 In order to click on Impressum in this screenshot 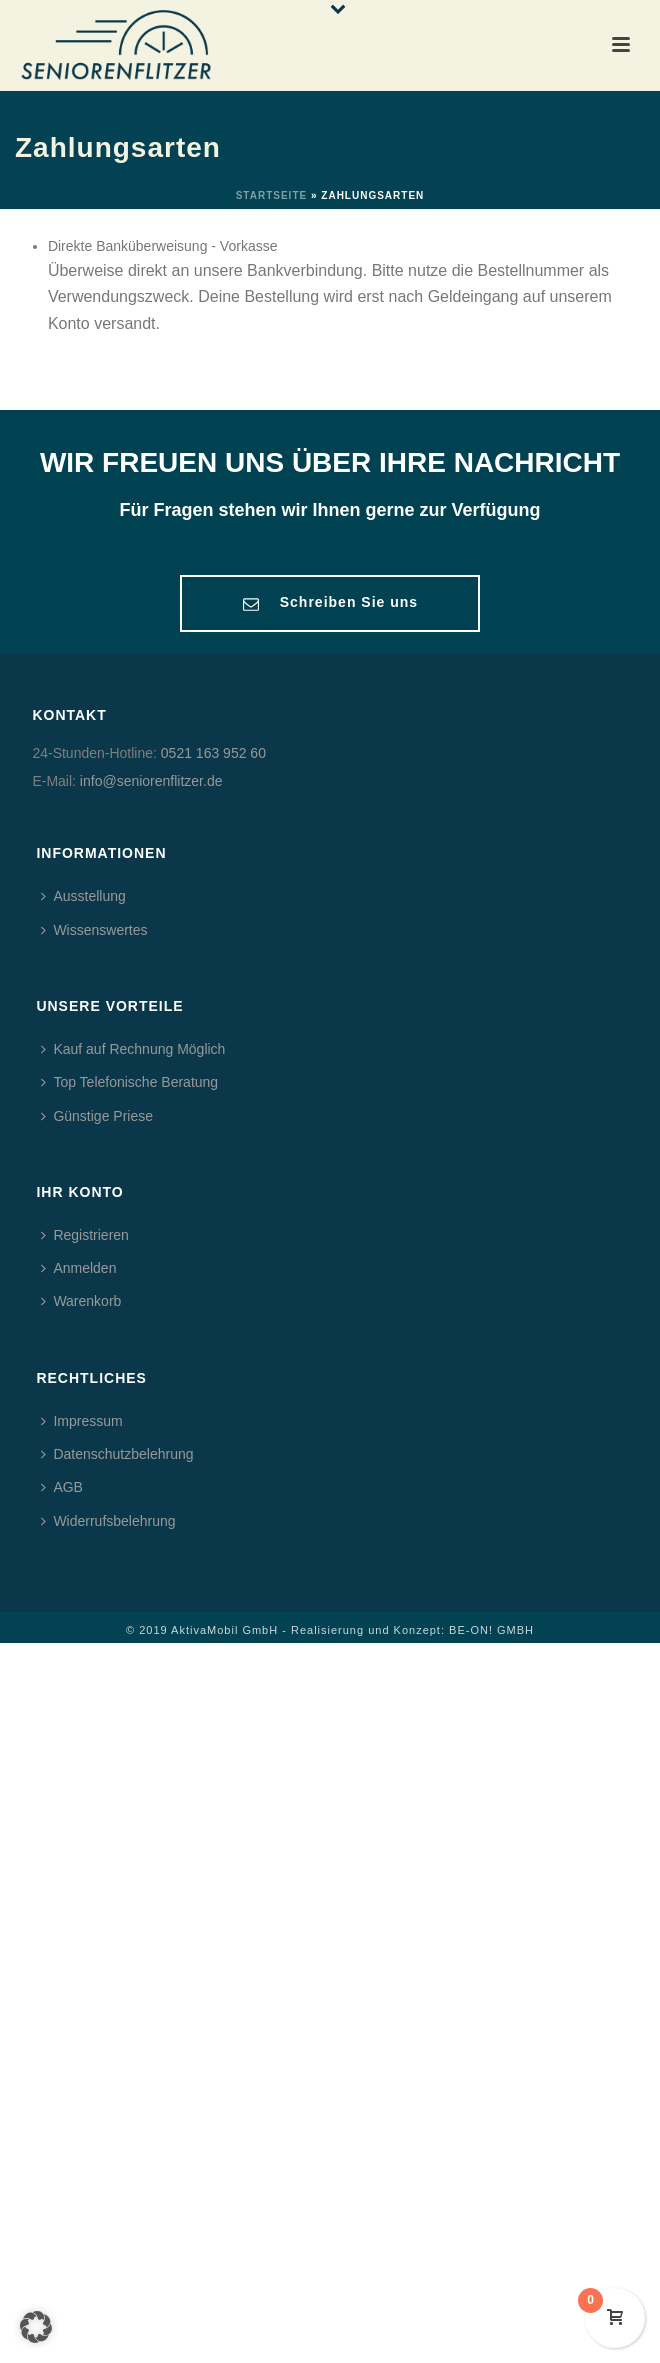, I will do `click(81, 1421)`.